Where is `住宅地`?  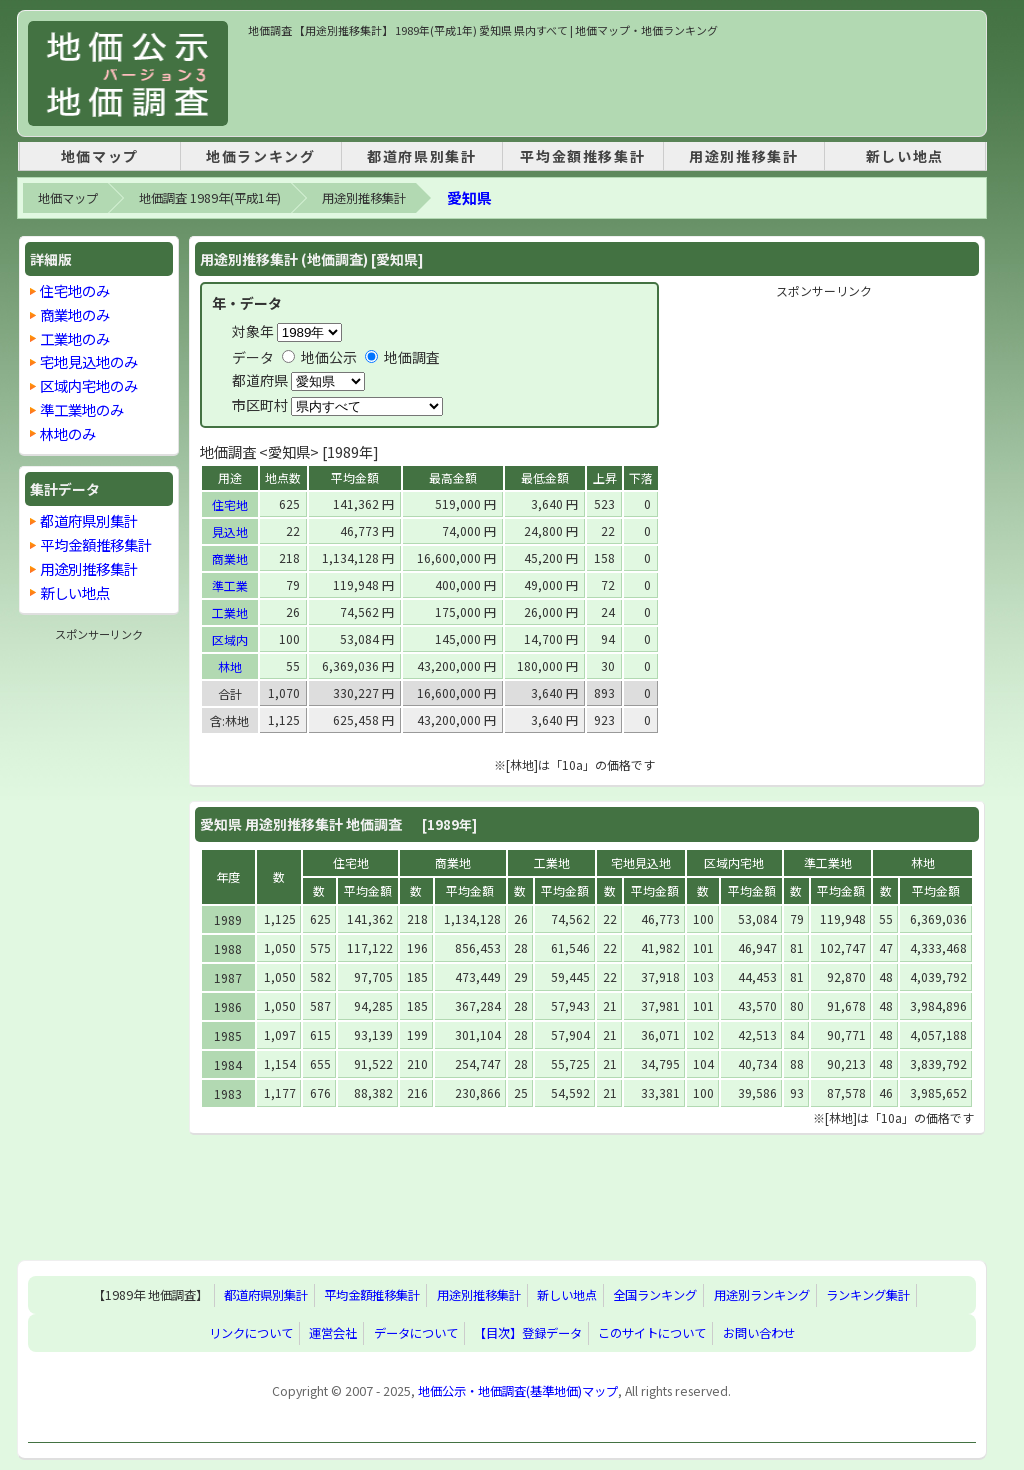
住宅地 is located at coordinates (230, 504).